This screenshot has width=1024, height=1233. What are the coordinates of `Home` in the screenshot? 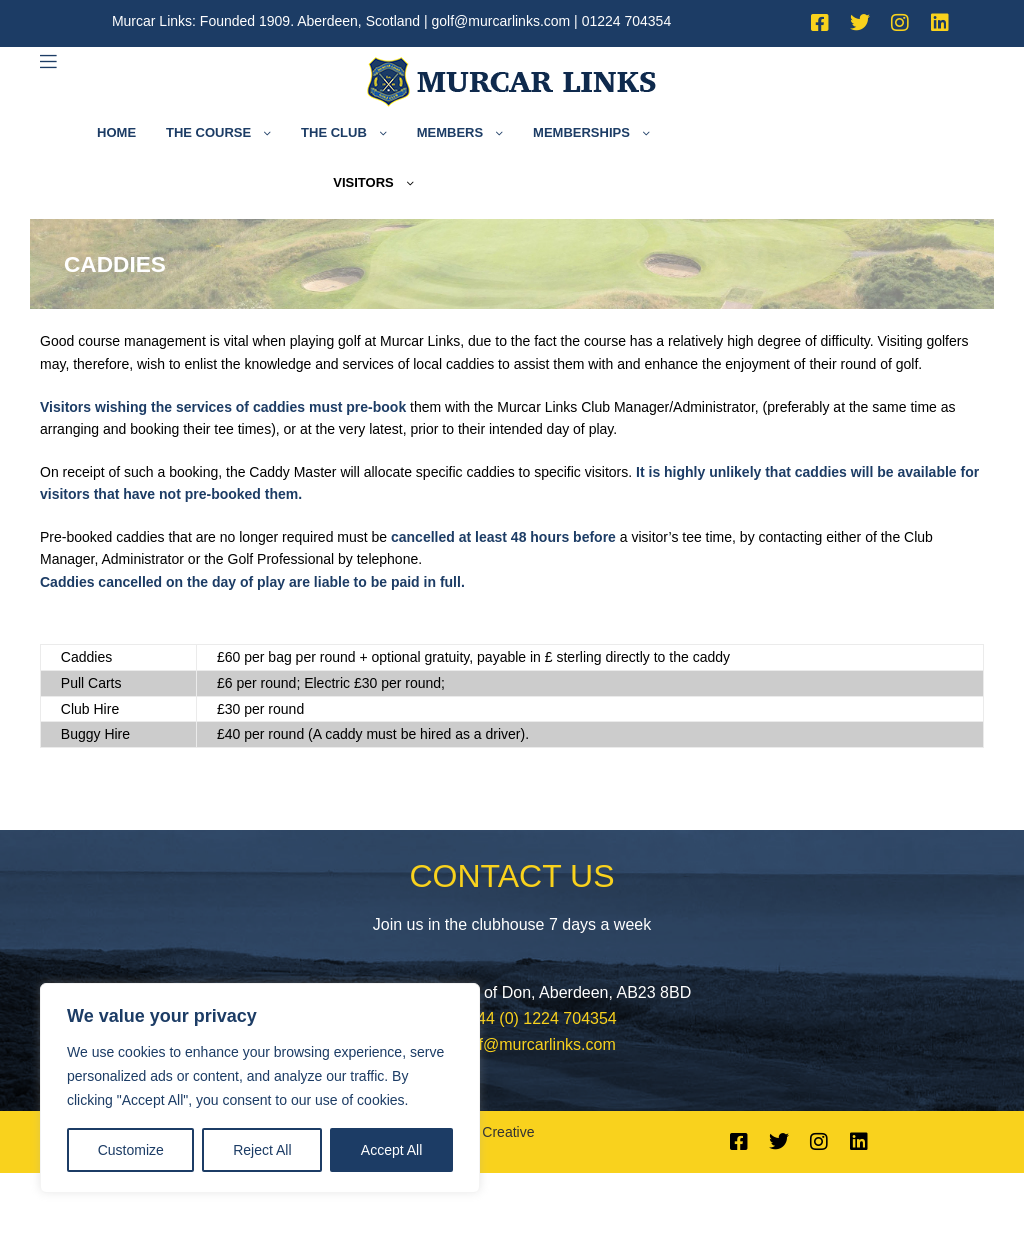 It's located at (116, 132).